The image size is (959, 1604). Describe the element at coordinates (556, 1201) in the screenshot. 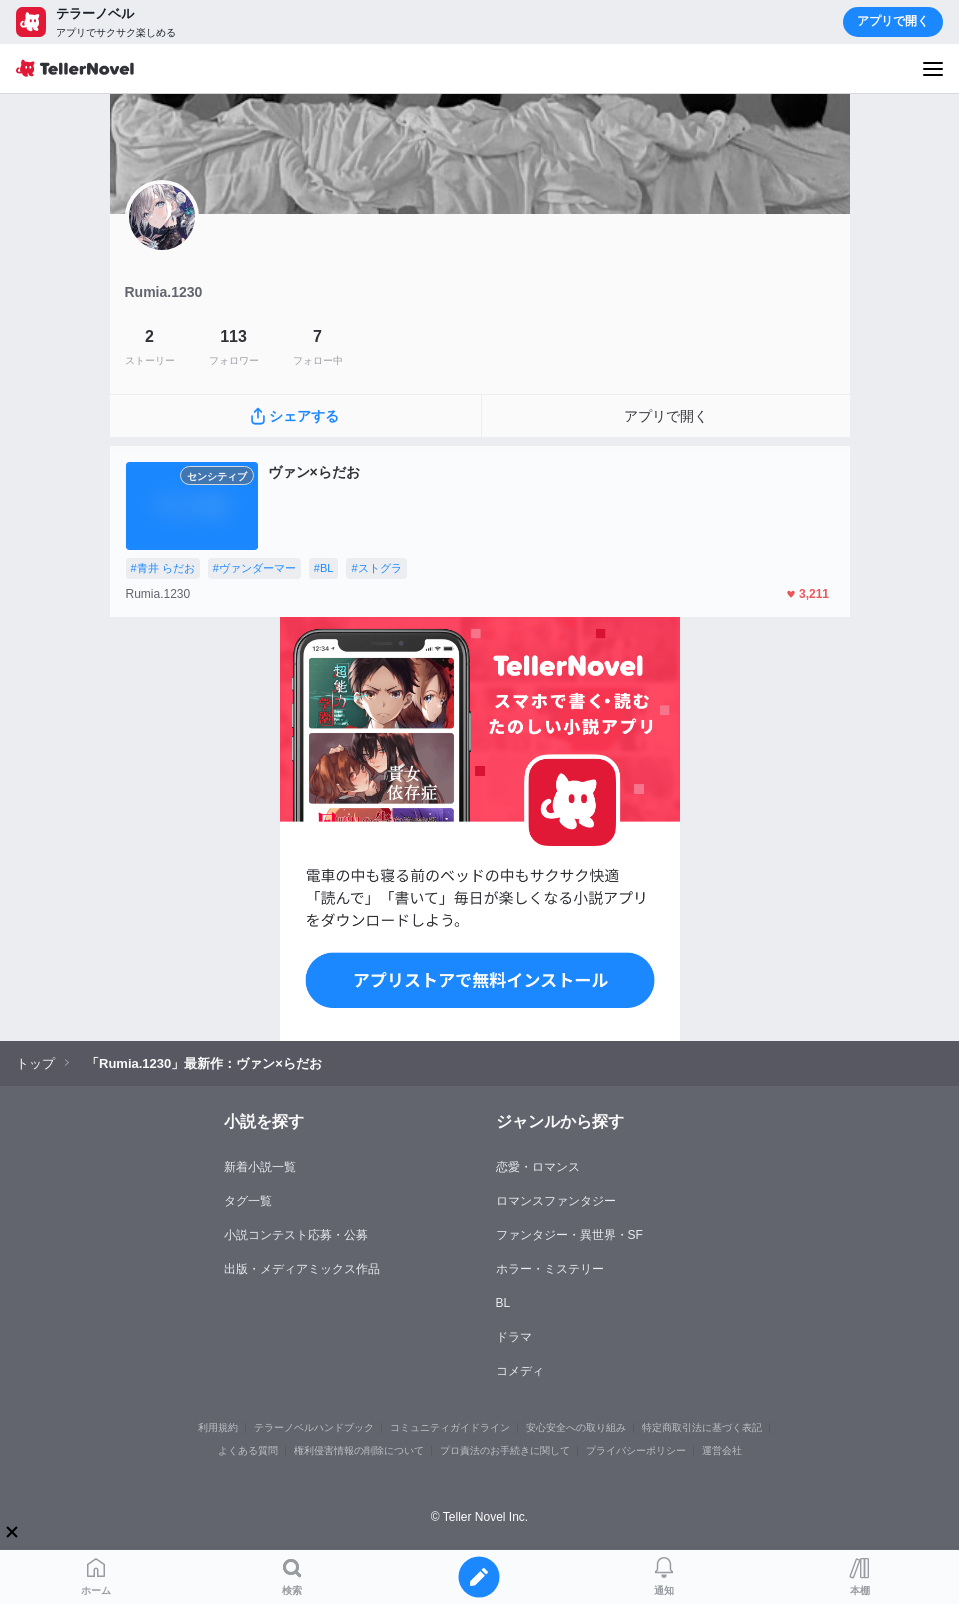

I see `ロマンスファンタジー` at that location.